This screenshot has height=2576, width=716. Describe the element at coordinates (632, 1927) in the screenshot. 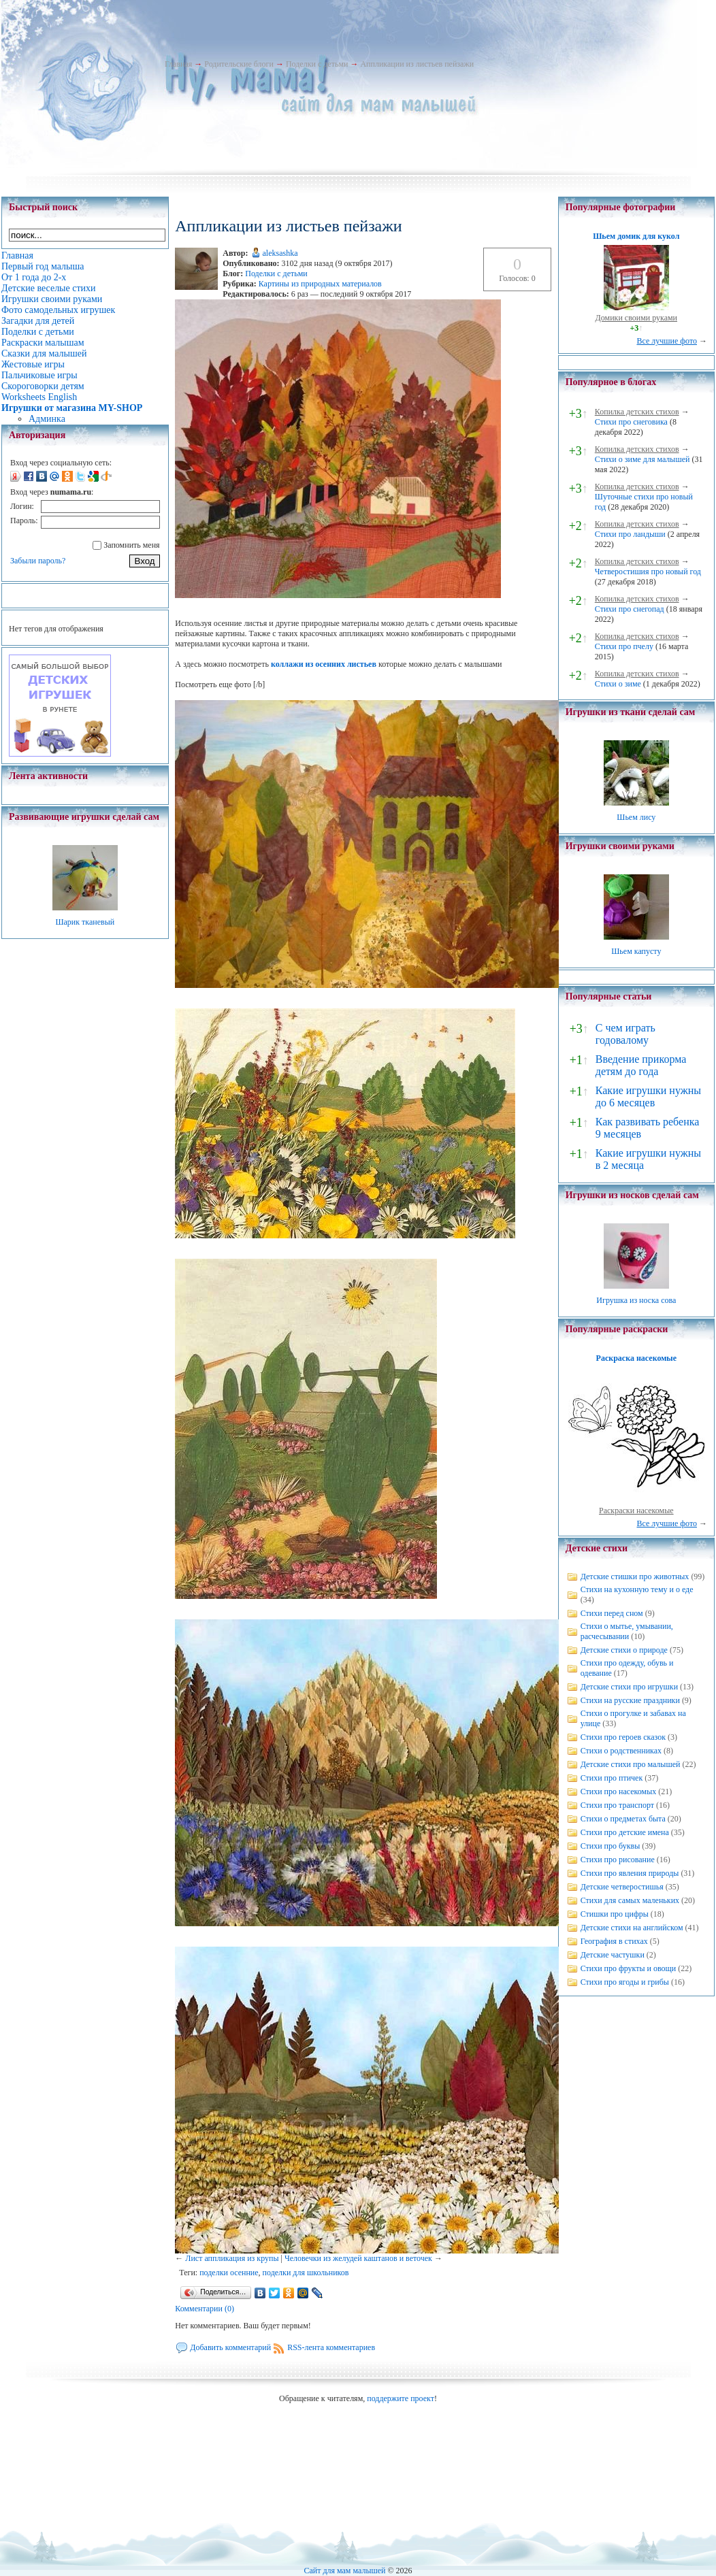

I see `Детские стихи на английском` at that location.